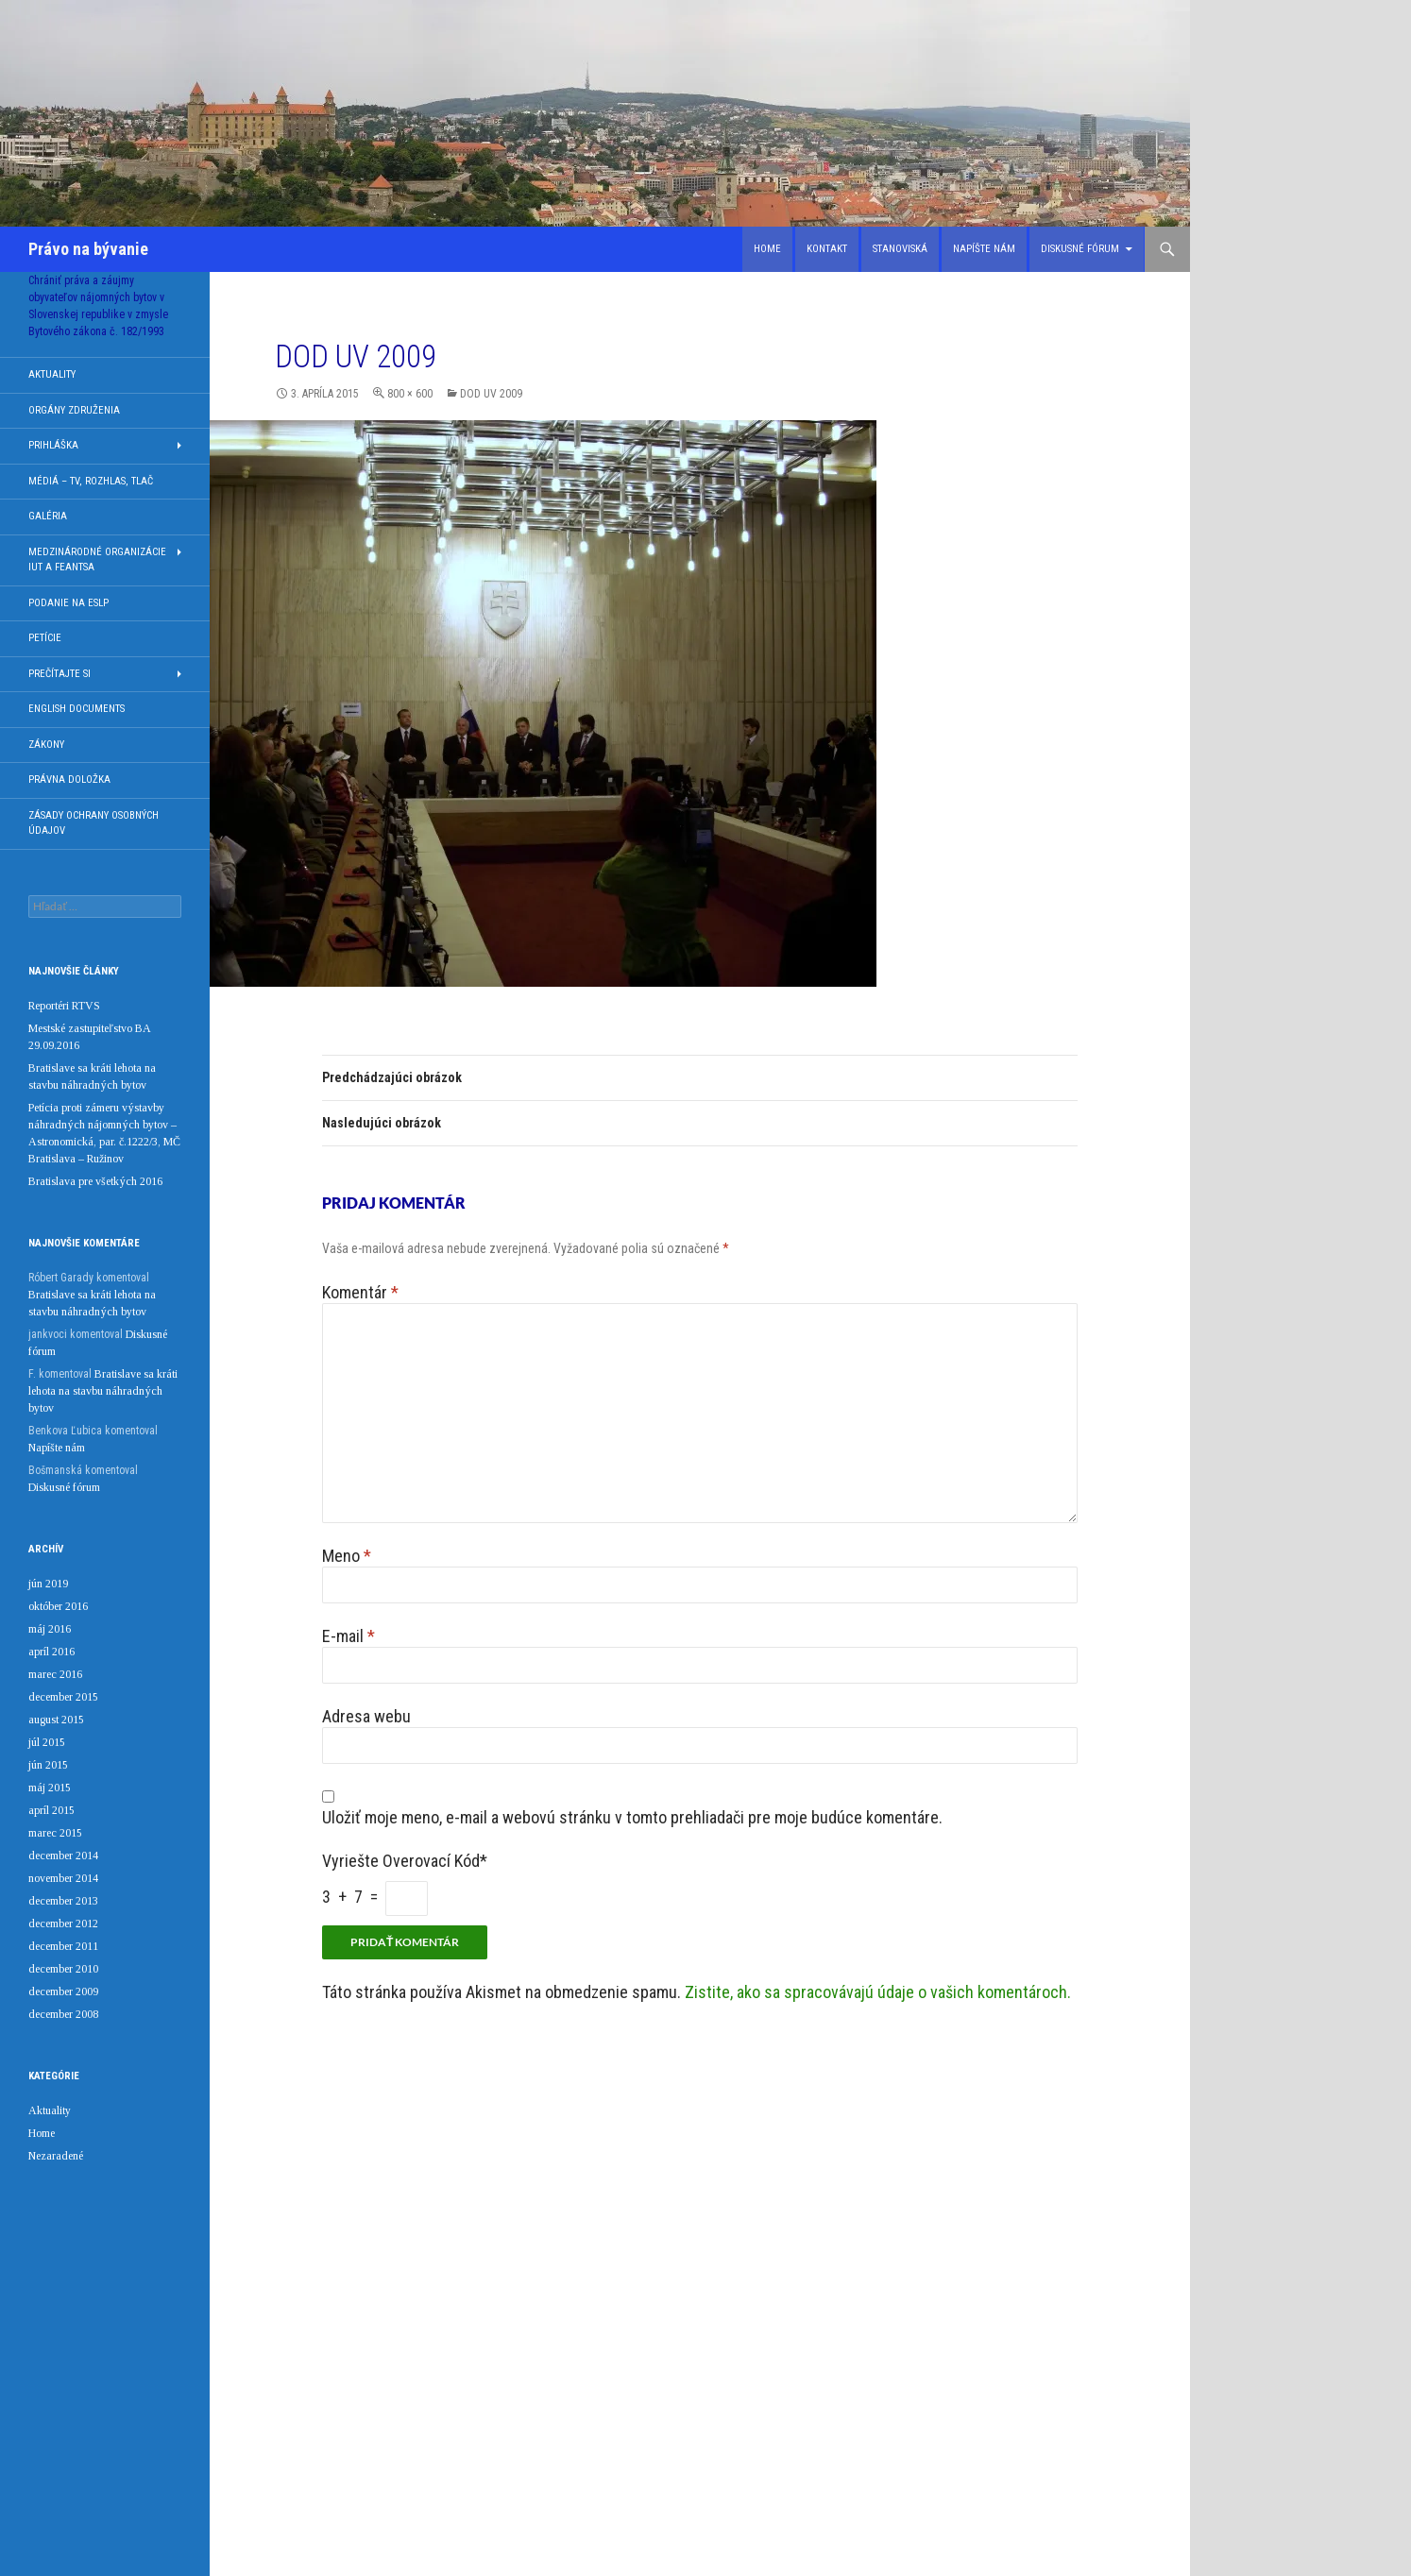 The width and height of the screenshot is (1411, 2576). I want to click on december 2013, so click(63, 1900).